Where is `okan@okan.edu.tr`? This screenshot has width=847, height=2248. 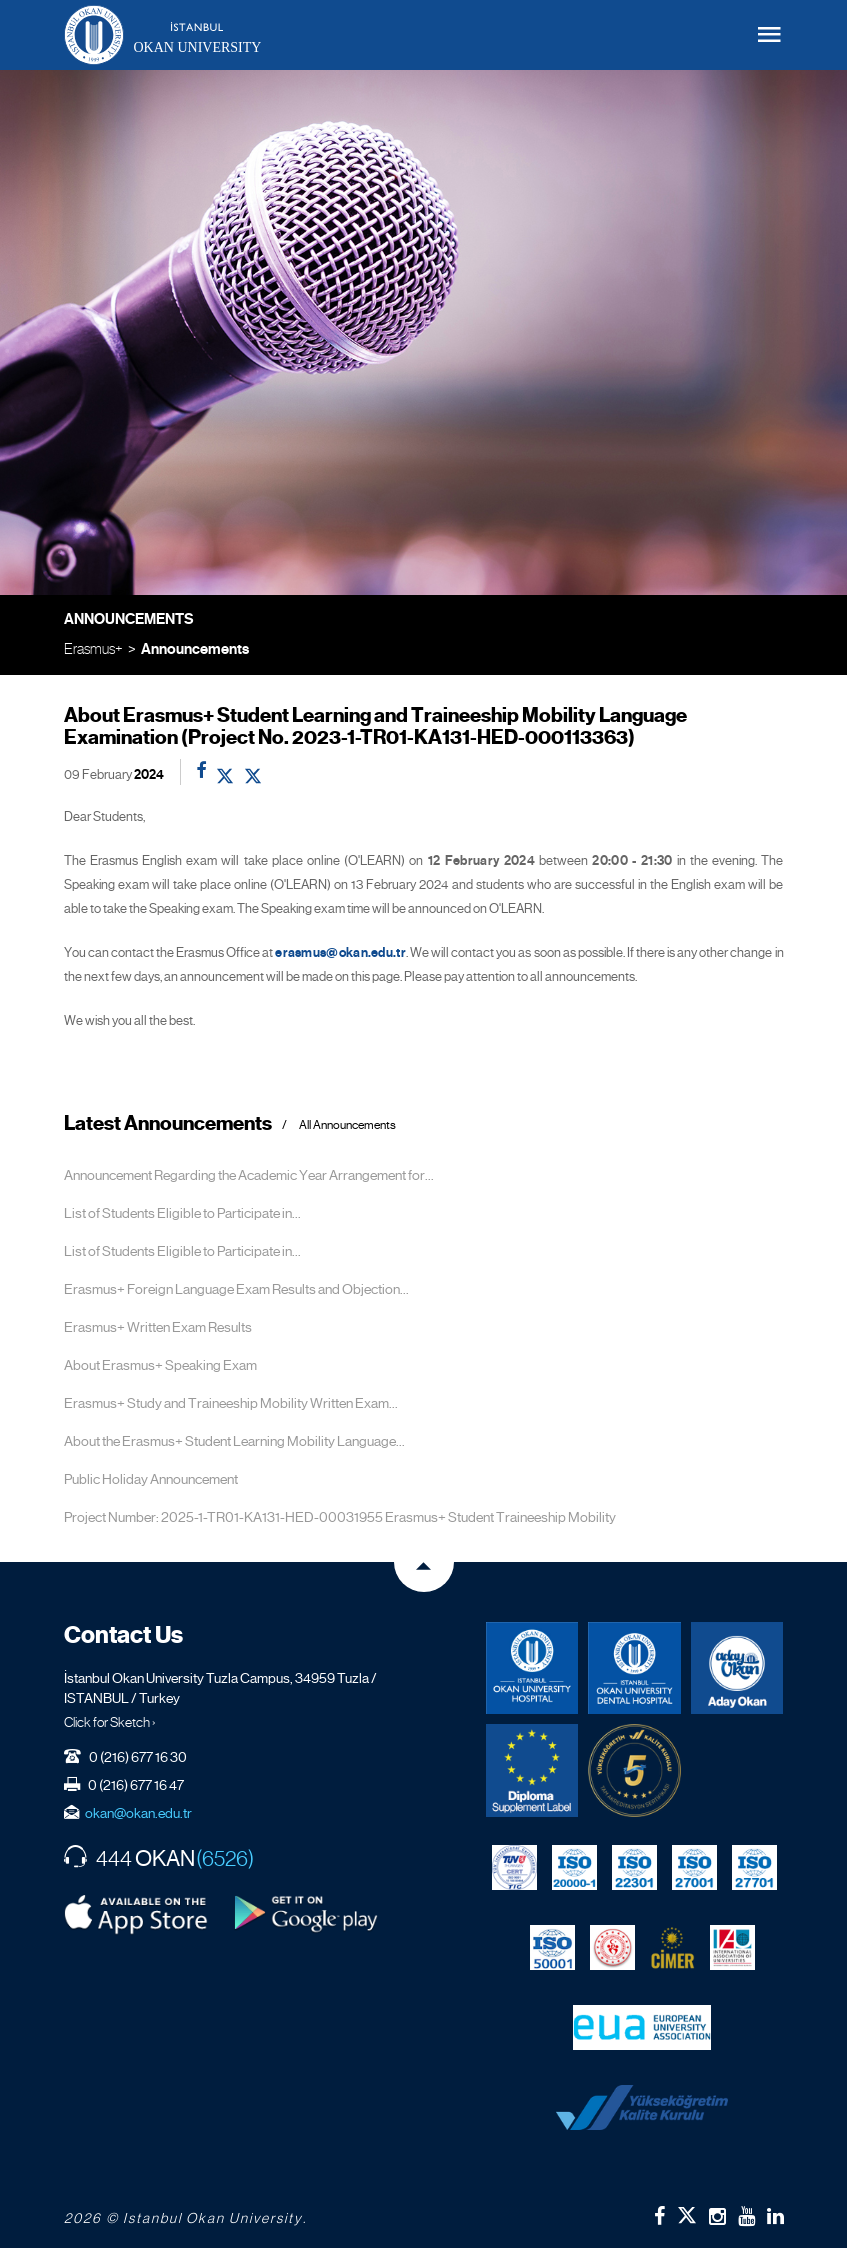 okan@okan.edu.tr is located at coordinates (138, 1813).